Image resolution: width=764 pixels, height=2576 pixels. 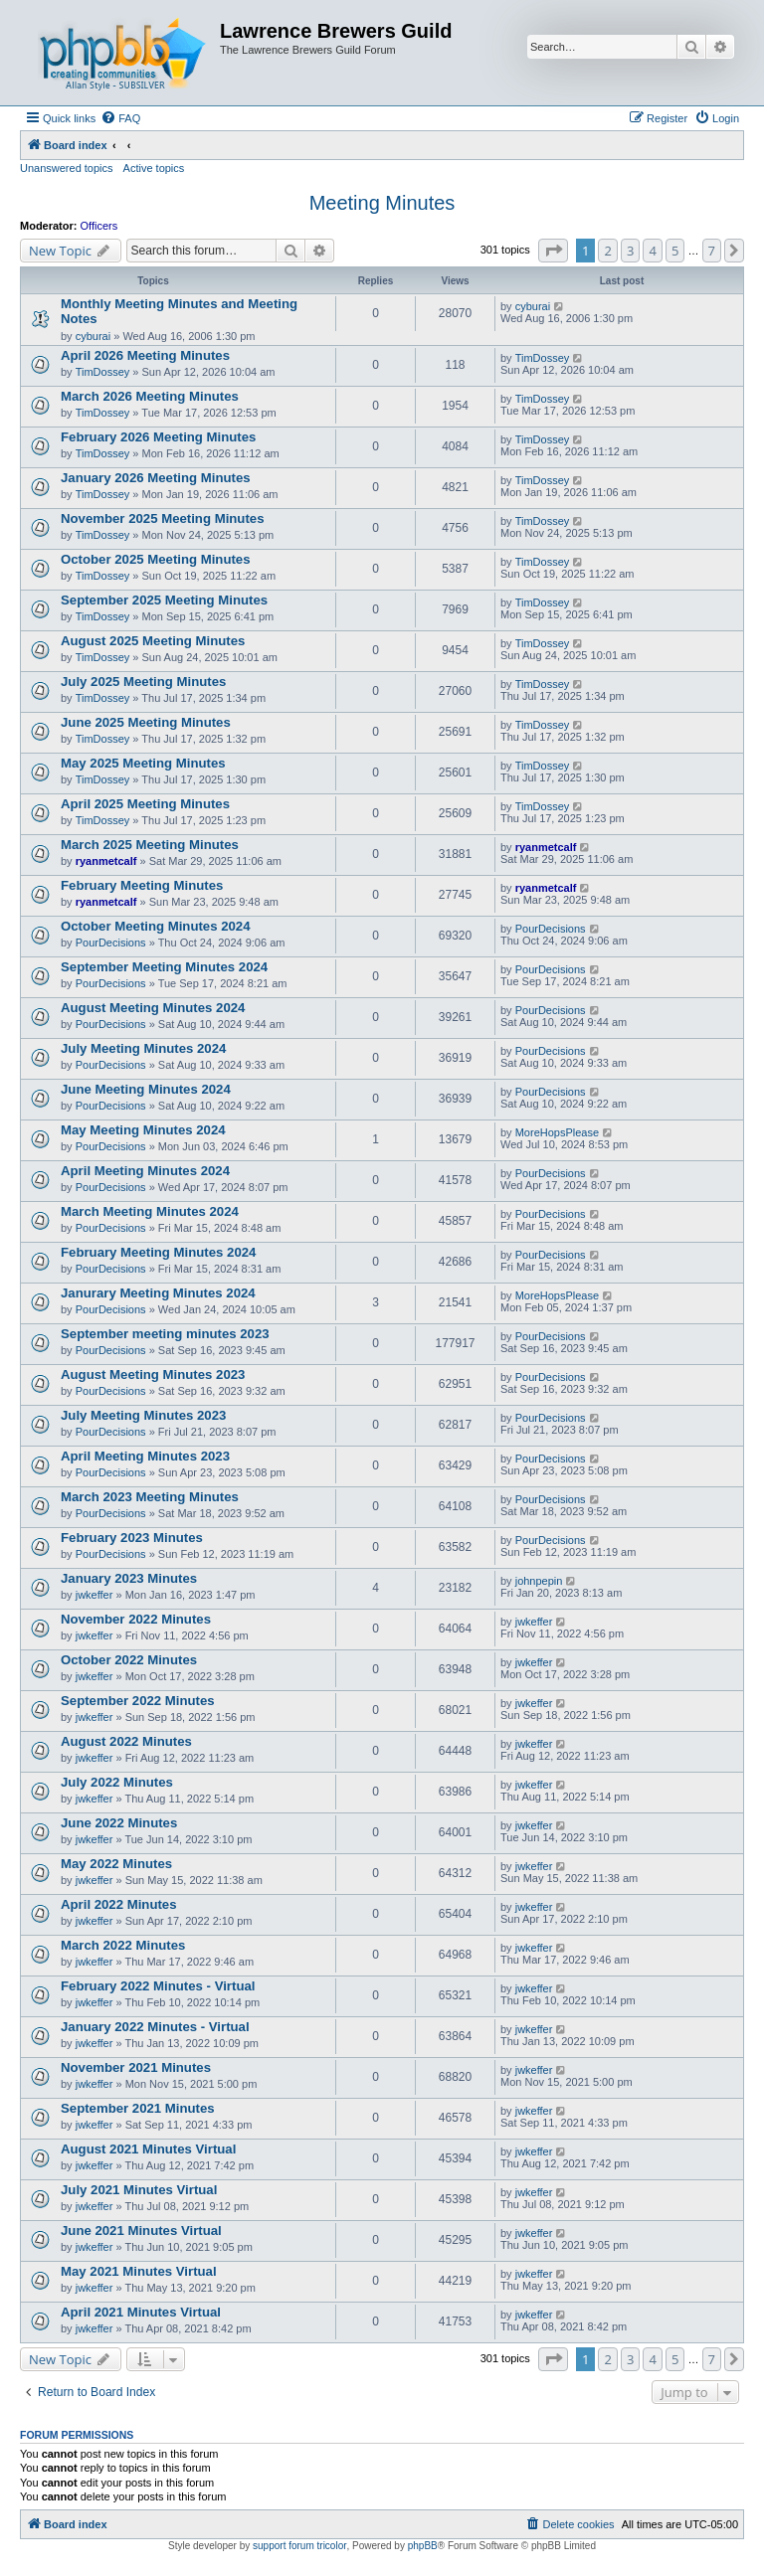 I want to click on Janurary Meeting Minutes 2024, so click(x=158, y=1293).